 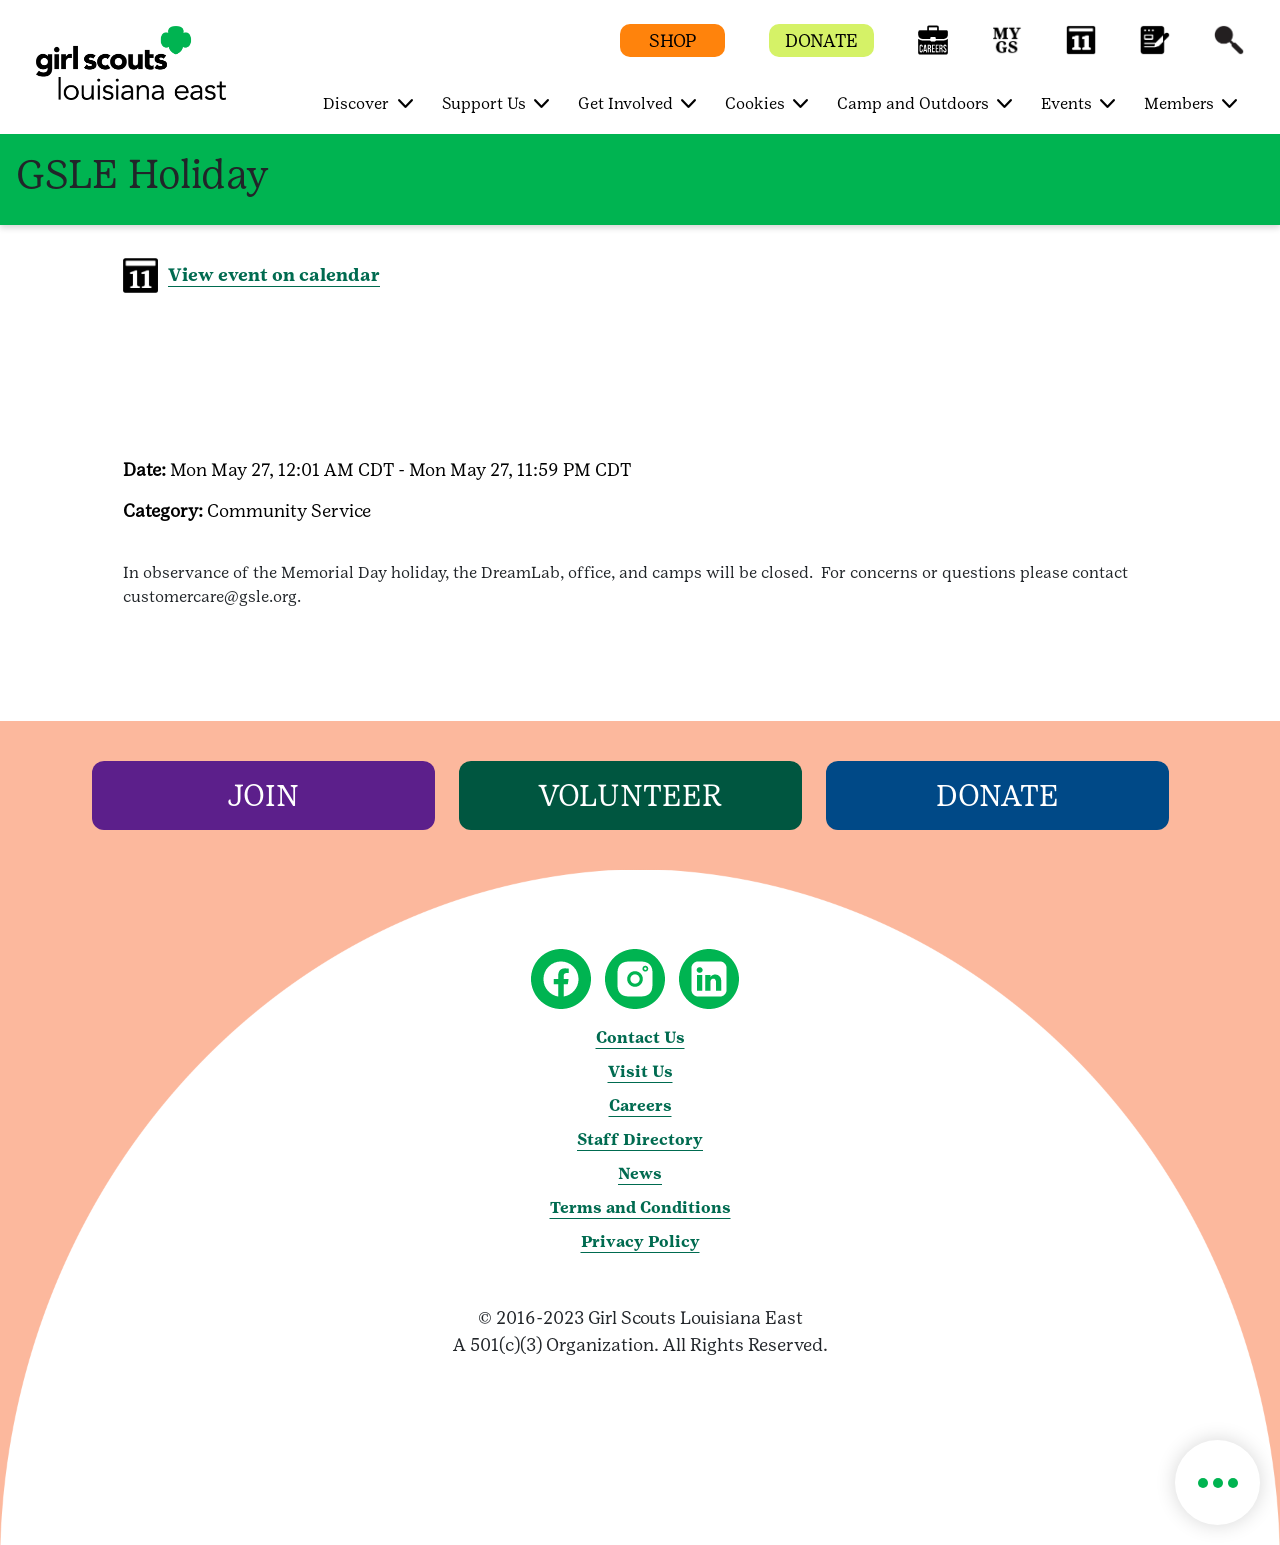 I want to click on News, so click(x=640, y=1173).